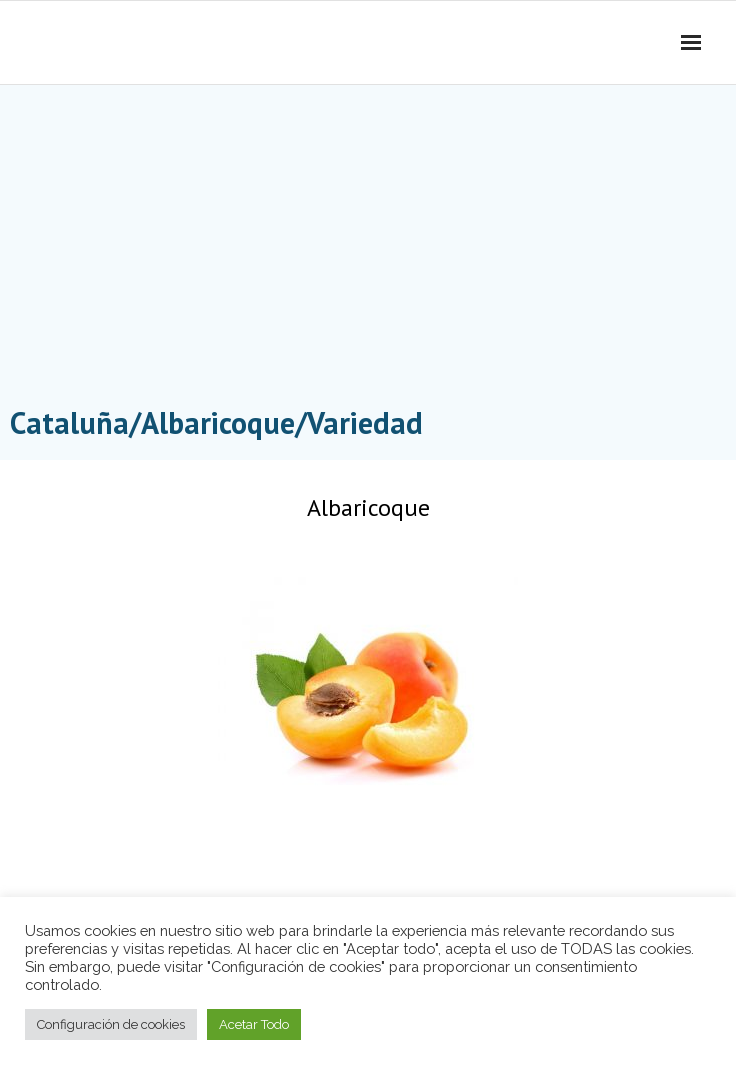  What do you see at coordinates (111, 1024) in the screenshot?
I see `Configuración de cookies [button]` at bounding box center [111, 1024].